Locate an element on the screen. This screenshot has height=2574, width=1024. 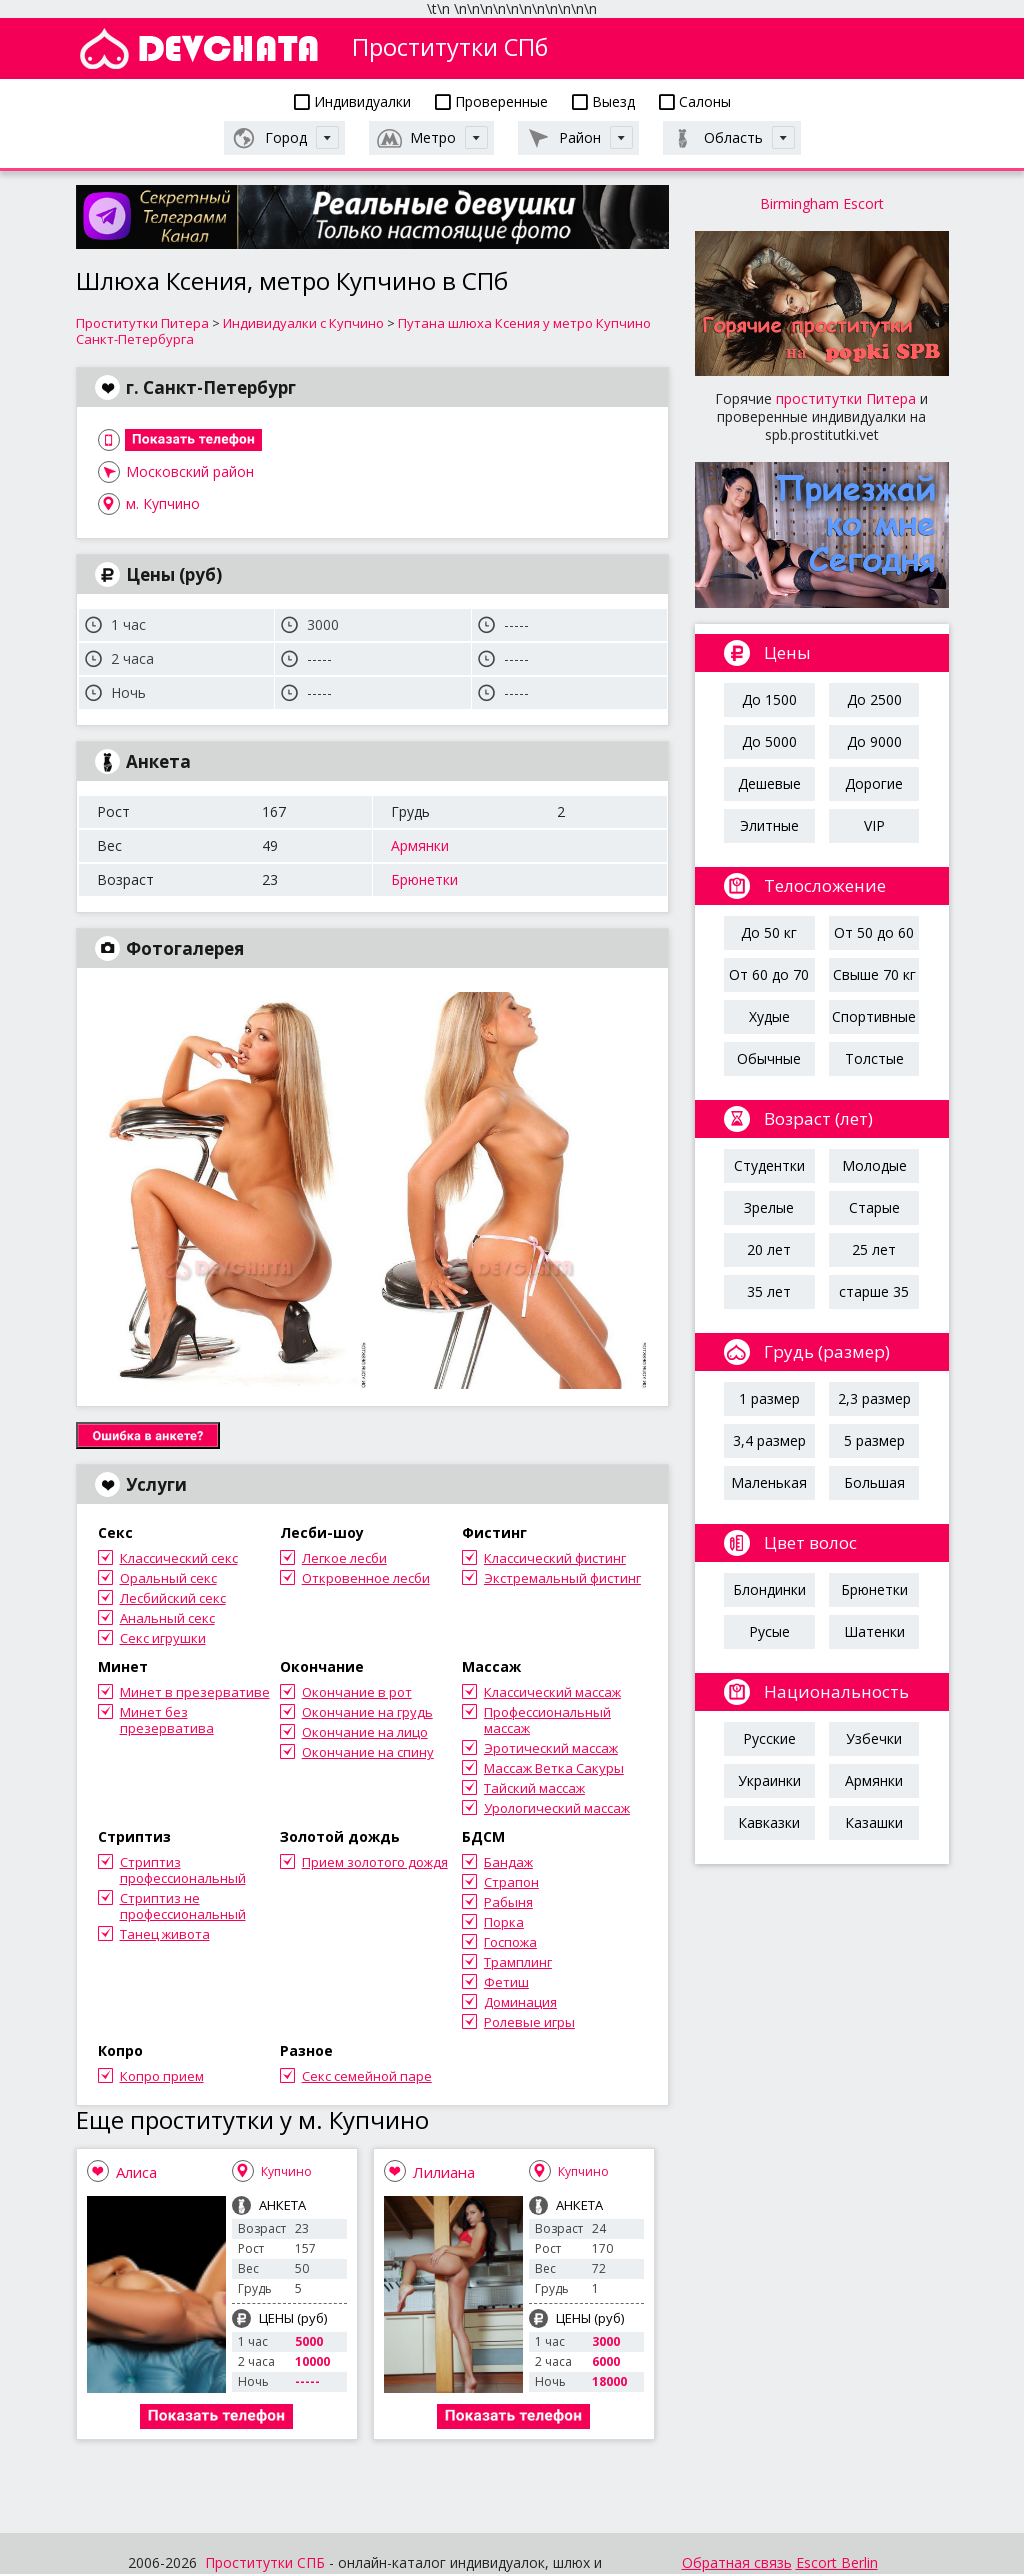
Спортивные is located at coordinates (874, 1016).